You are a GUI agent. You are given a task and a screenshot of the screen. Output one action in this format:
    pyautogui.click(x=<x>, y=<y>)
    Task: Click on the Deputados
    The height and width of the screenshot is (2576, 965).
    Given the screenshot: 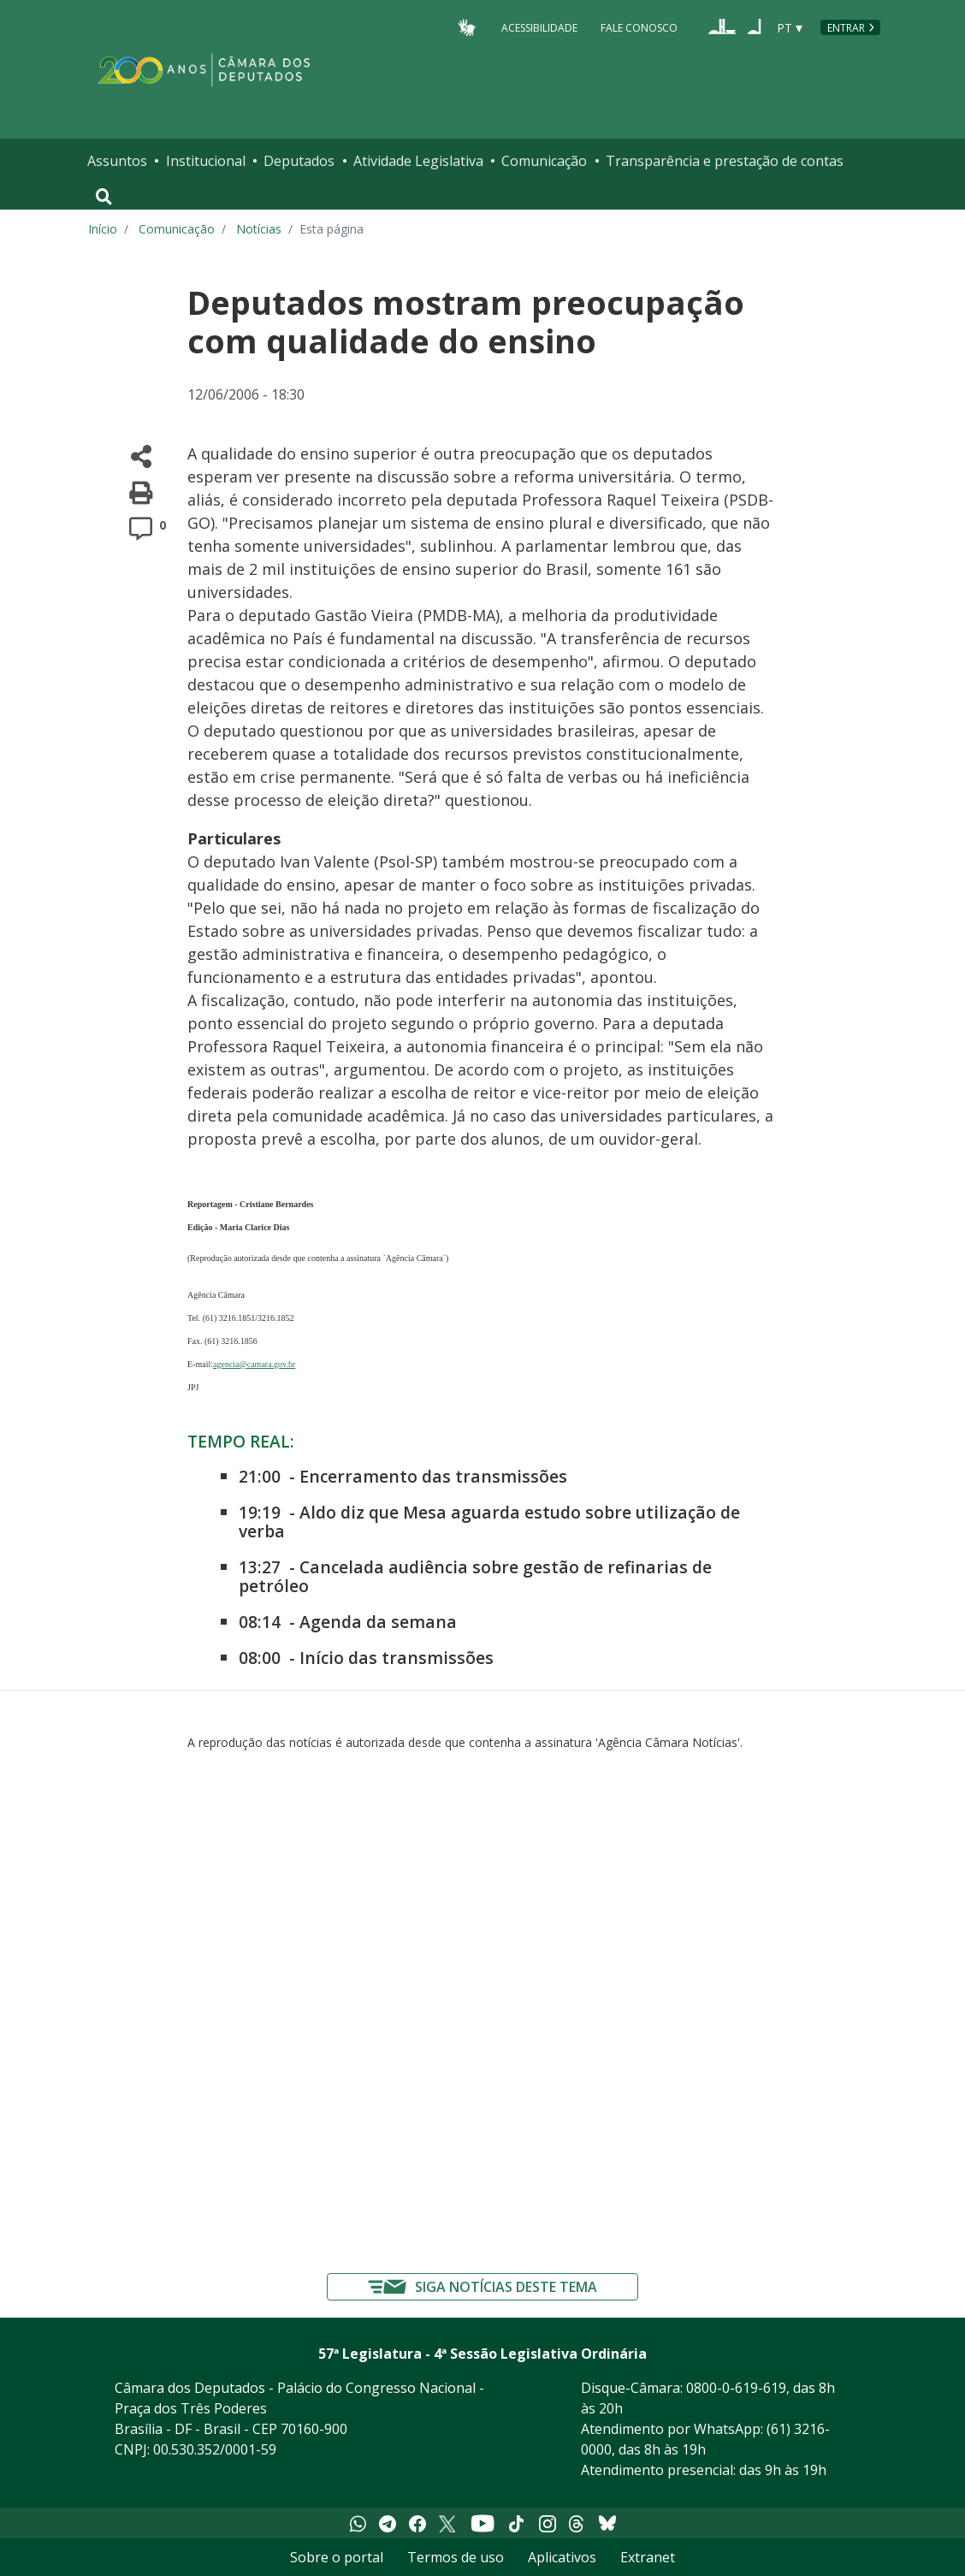 What is the action you would take?
    pyautogui.click(x=298, y=160)
    